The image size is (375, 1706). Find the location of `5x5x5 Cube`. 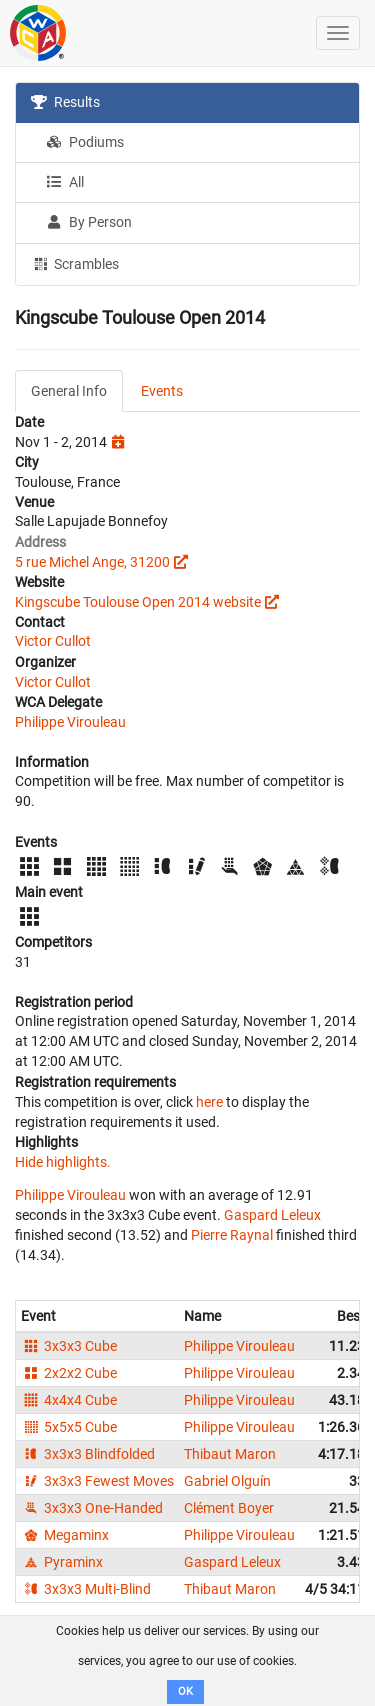

5x5x5 Cube is located at coordinates (69, 1427).